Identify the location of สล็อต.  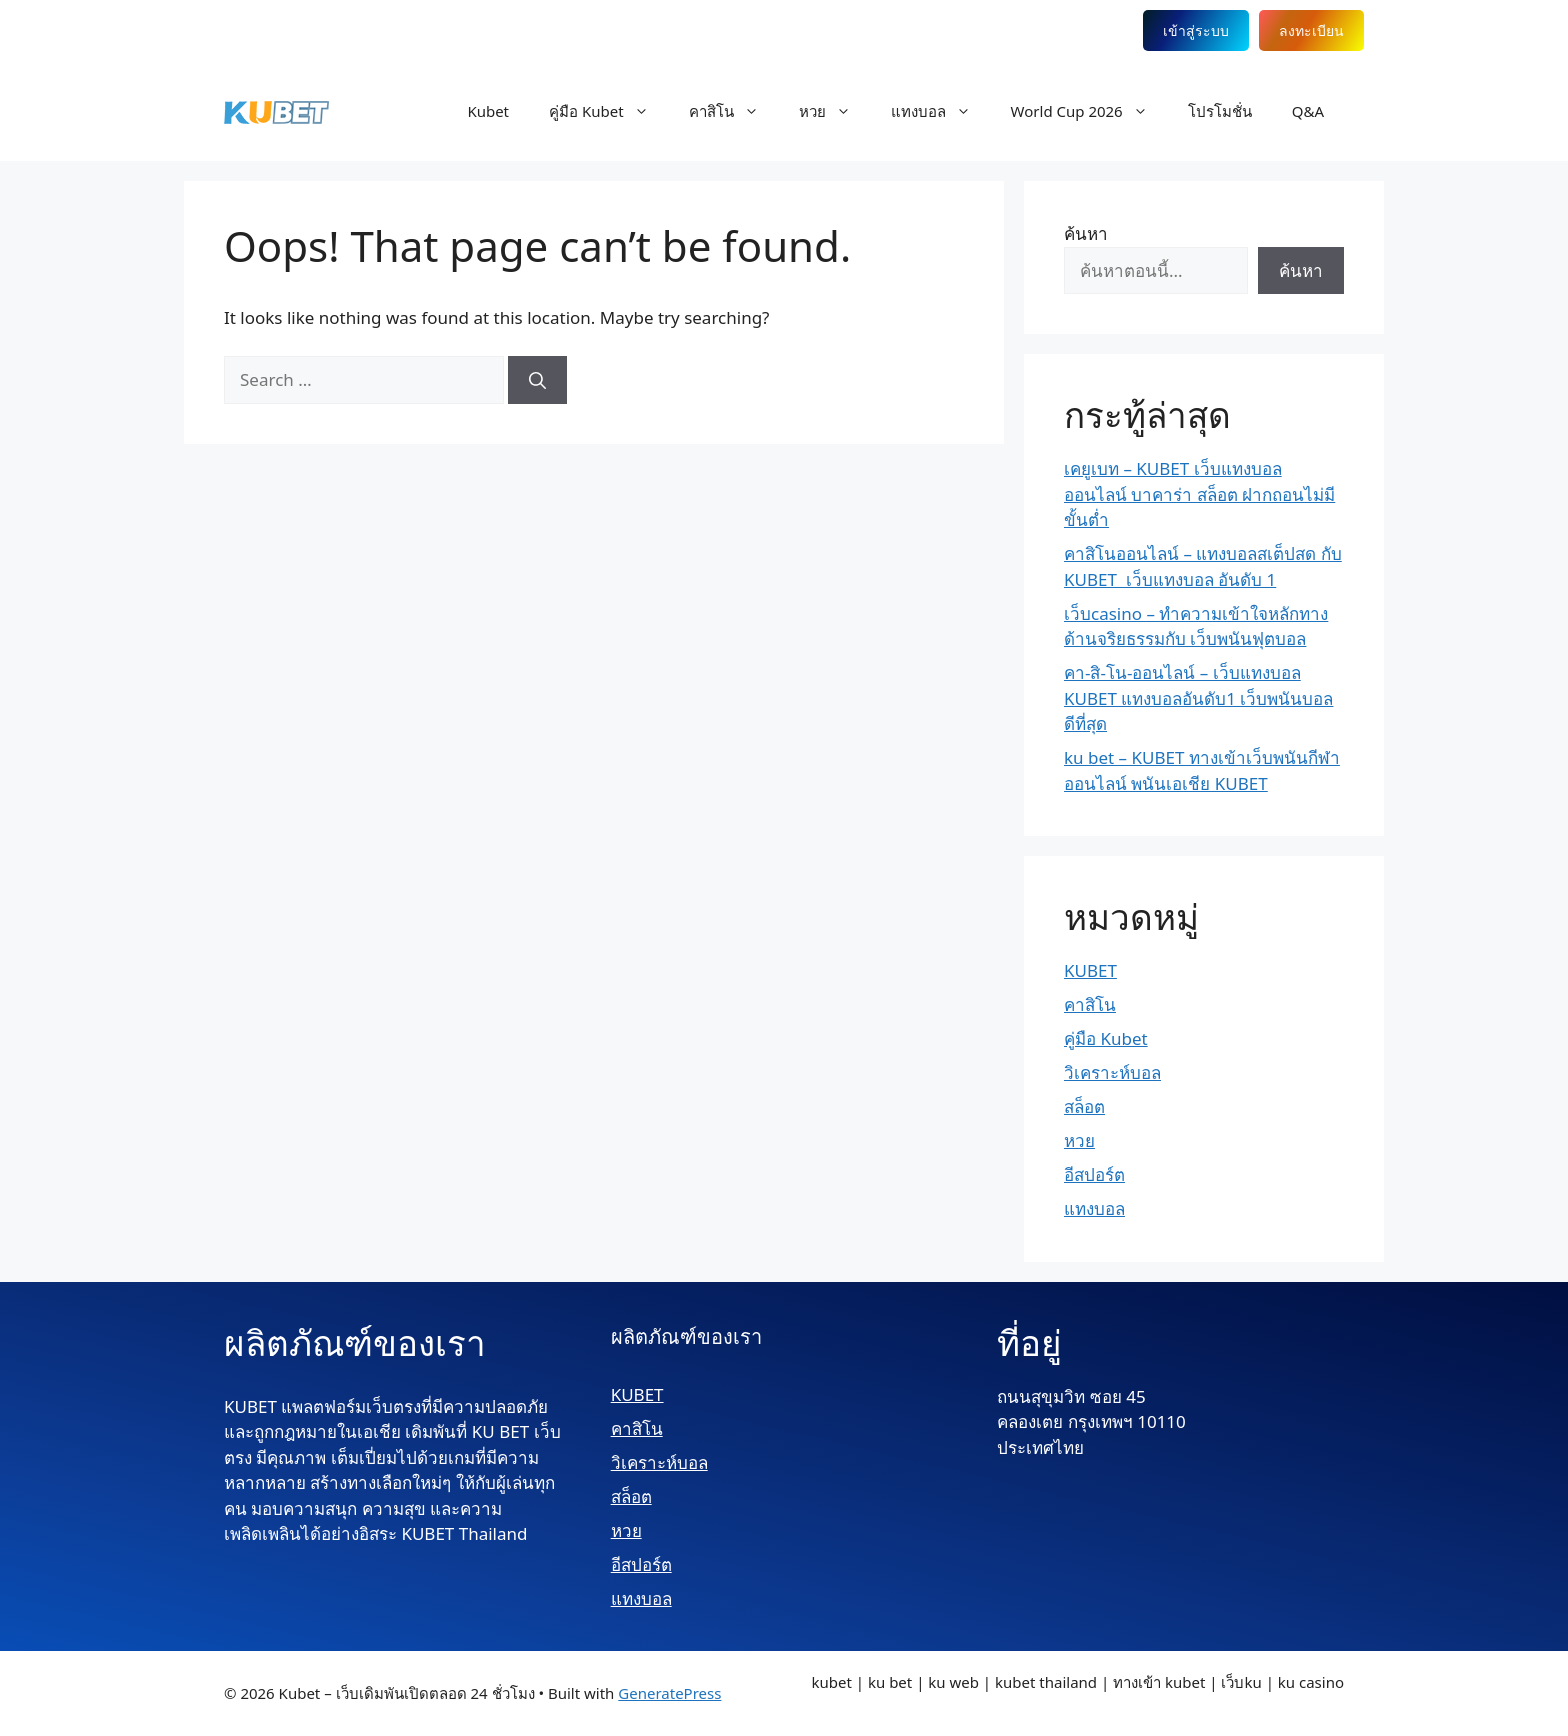
(1084, 1106).